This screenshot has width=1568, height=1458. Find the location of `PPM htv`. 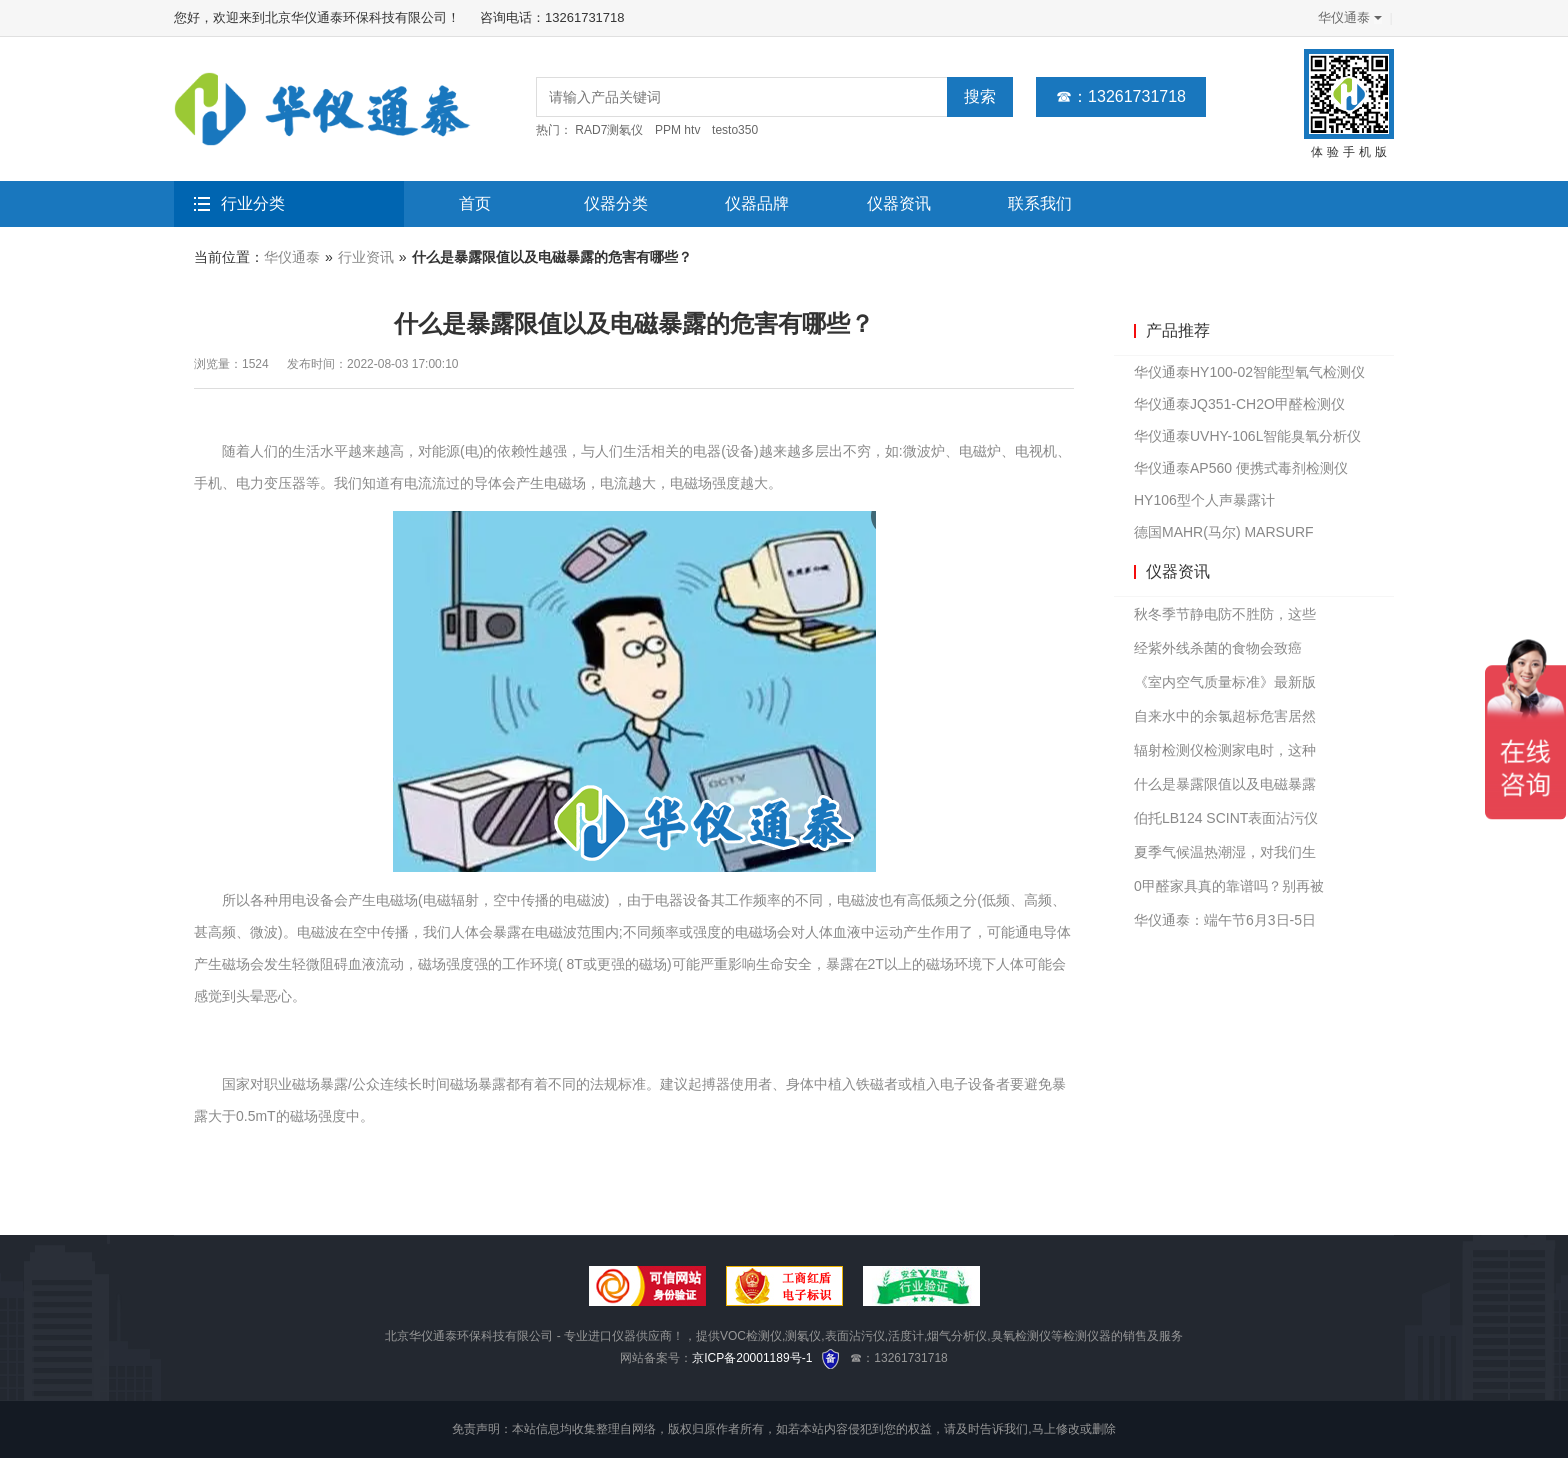

PPM htv is located at coordinates (677, 130).